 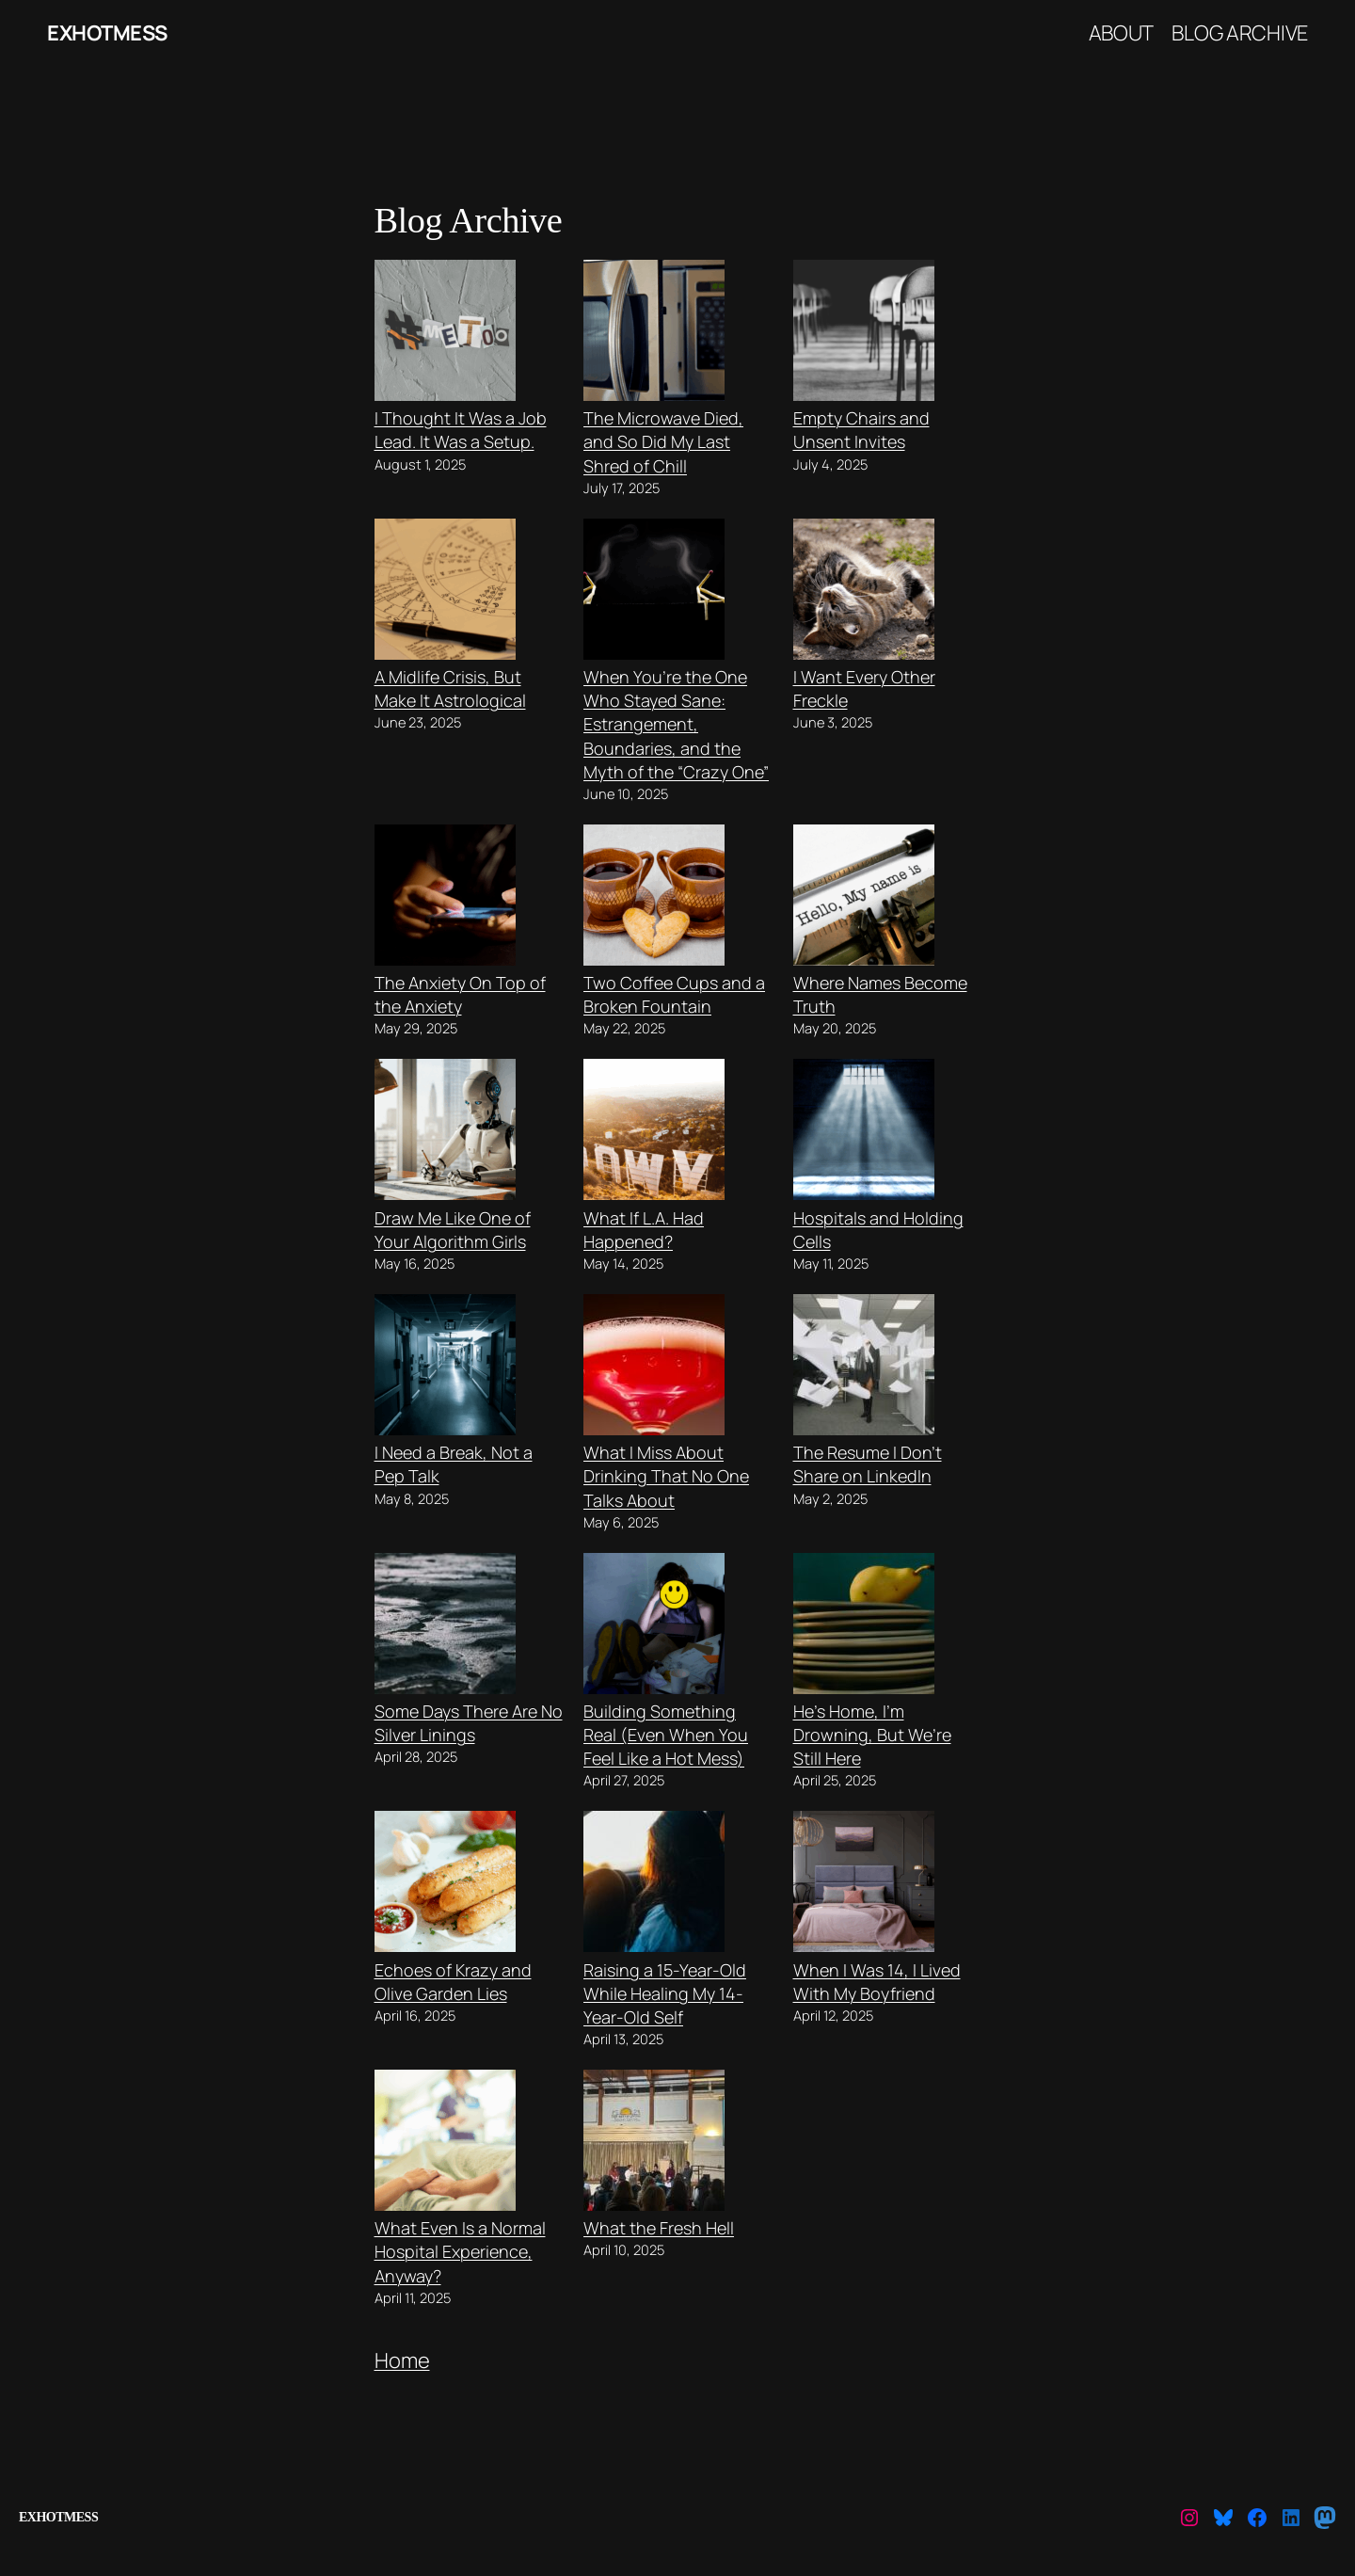 What do you see at coordinates (872, 1734) in the screenshot?
I see `He’s Home, I’m Drowning, But We’re Still Here` at bounding box center [872, 1734].